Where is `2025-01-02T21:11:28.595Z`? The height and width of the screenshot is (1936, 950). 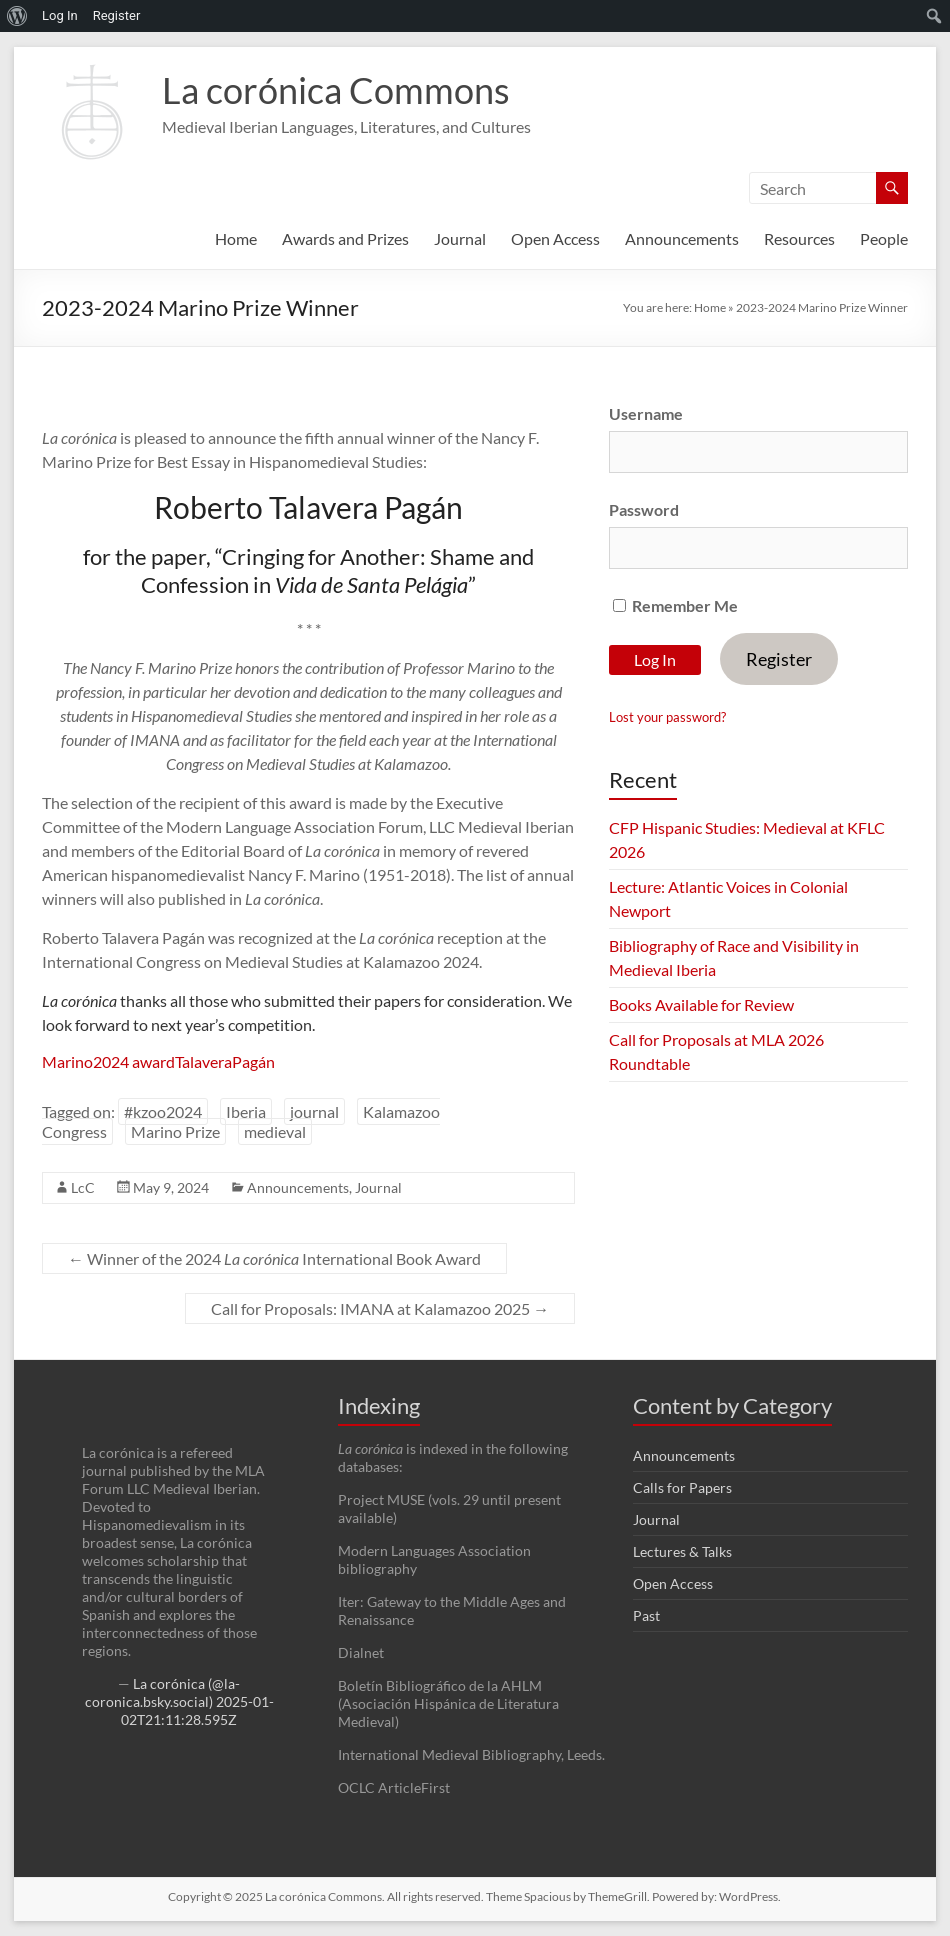 2025-01-02T21:11:28.595Z is located at coordinates (197, 1710).